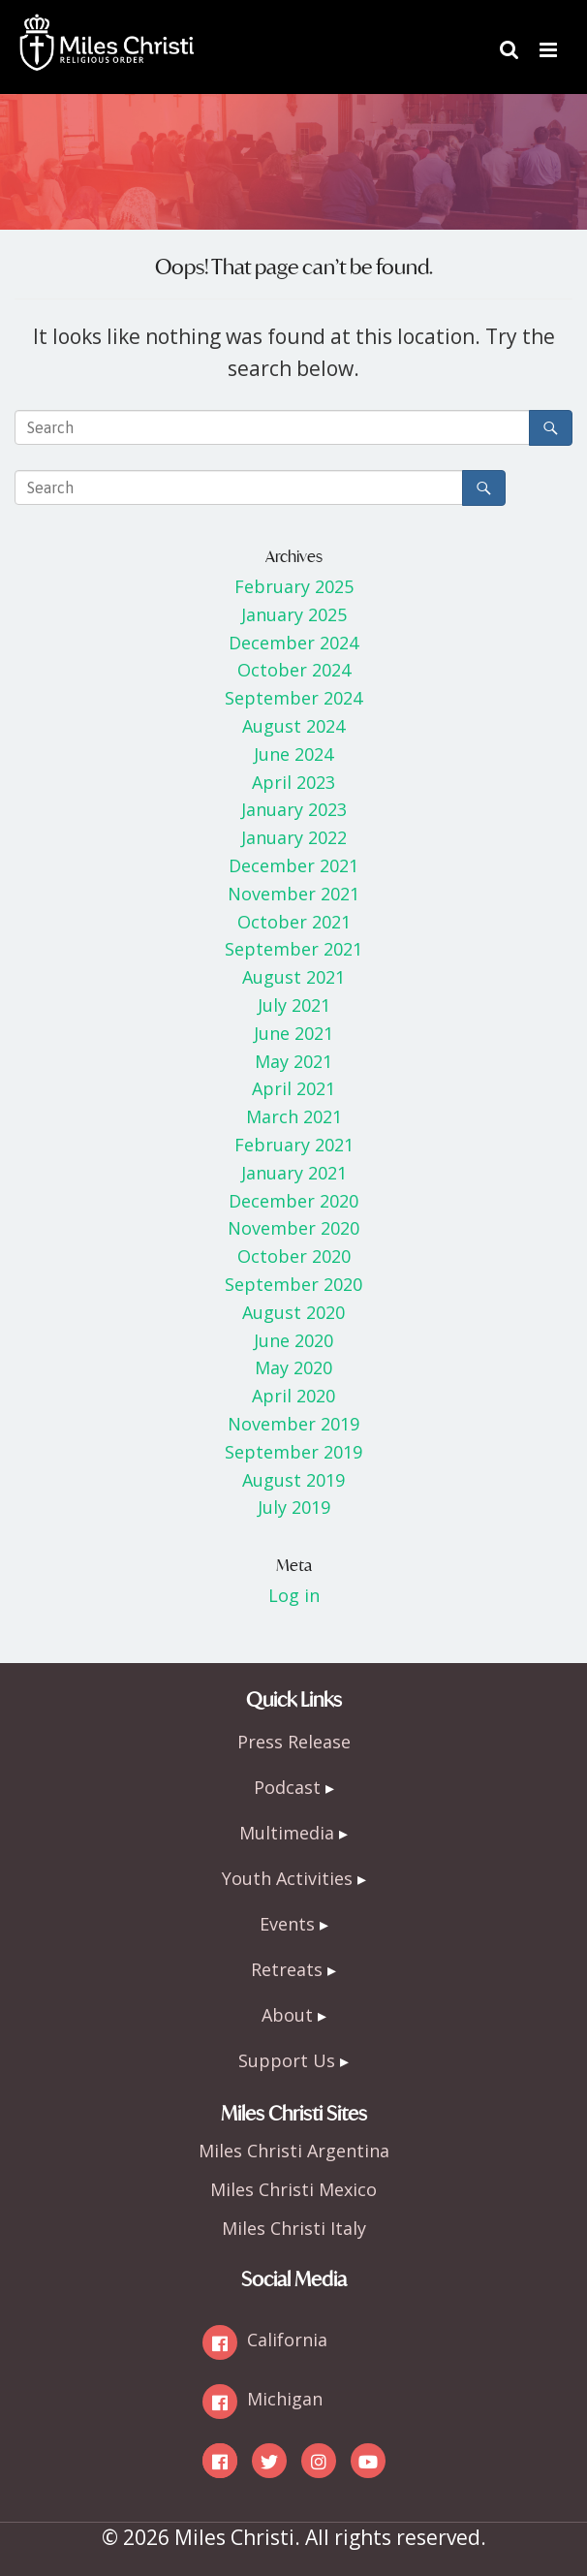 The image size is (587, 2576). Describe the element at coordinates (294, 1172) in the screenshot. I see `January 2021` at that location.